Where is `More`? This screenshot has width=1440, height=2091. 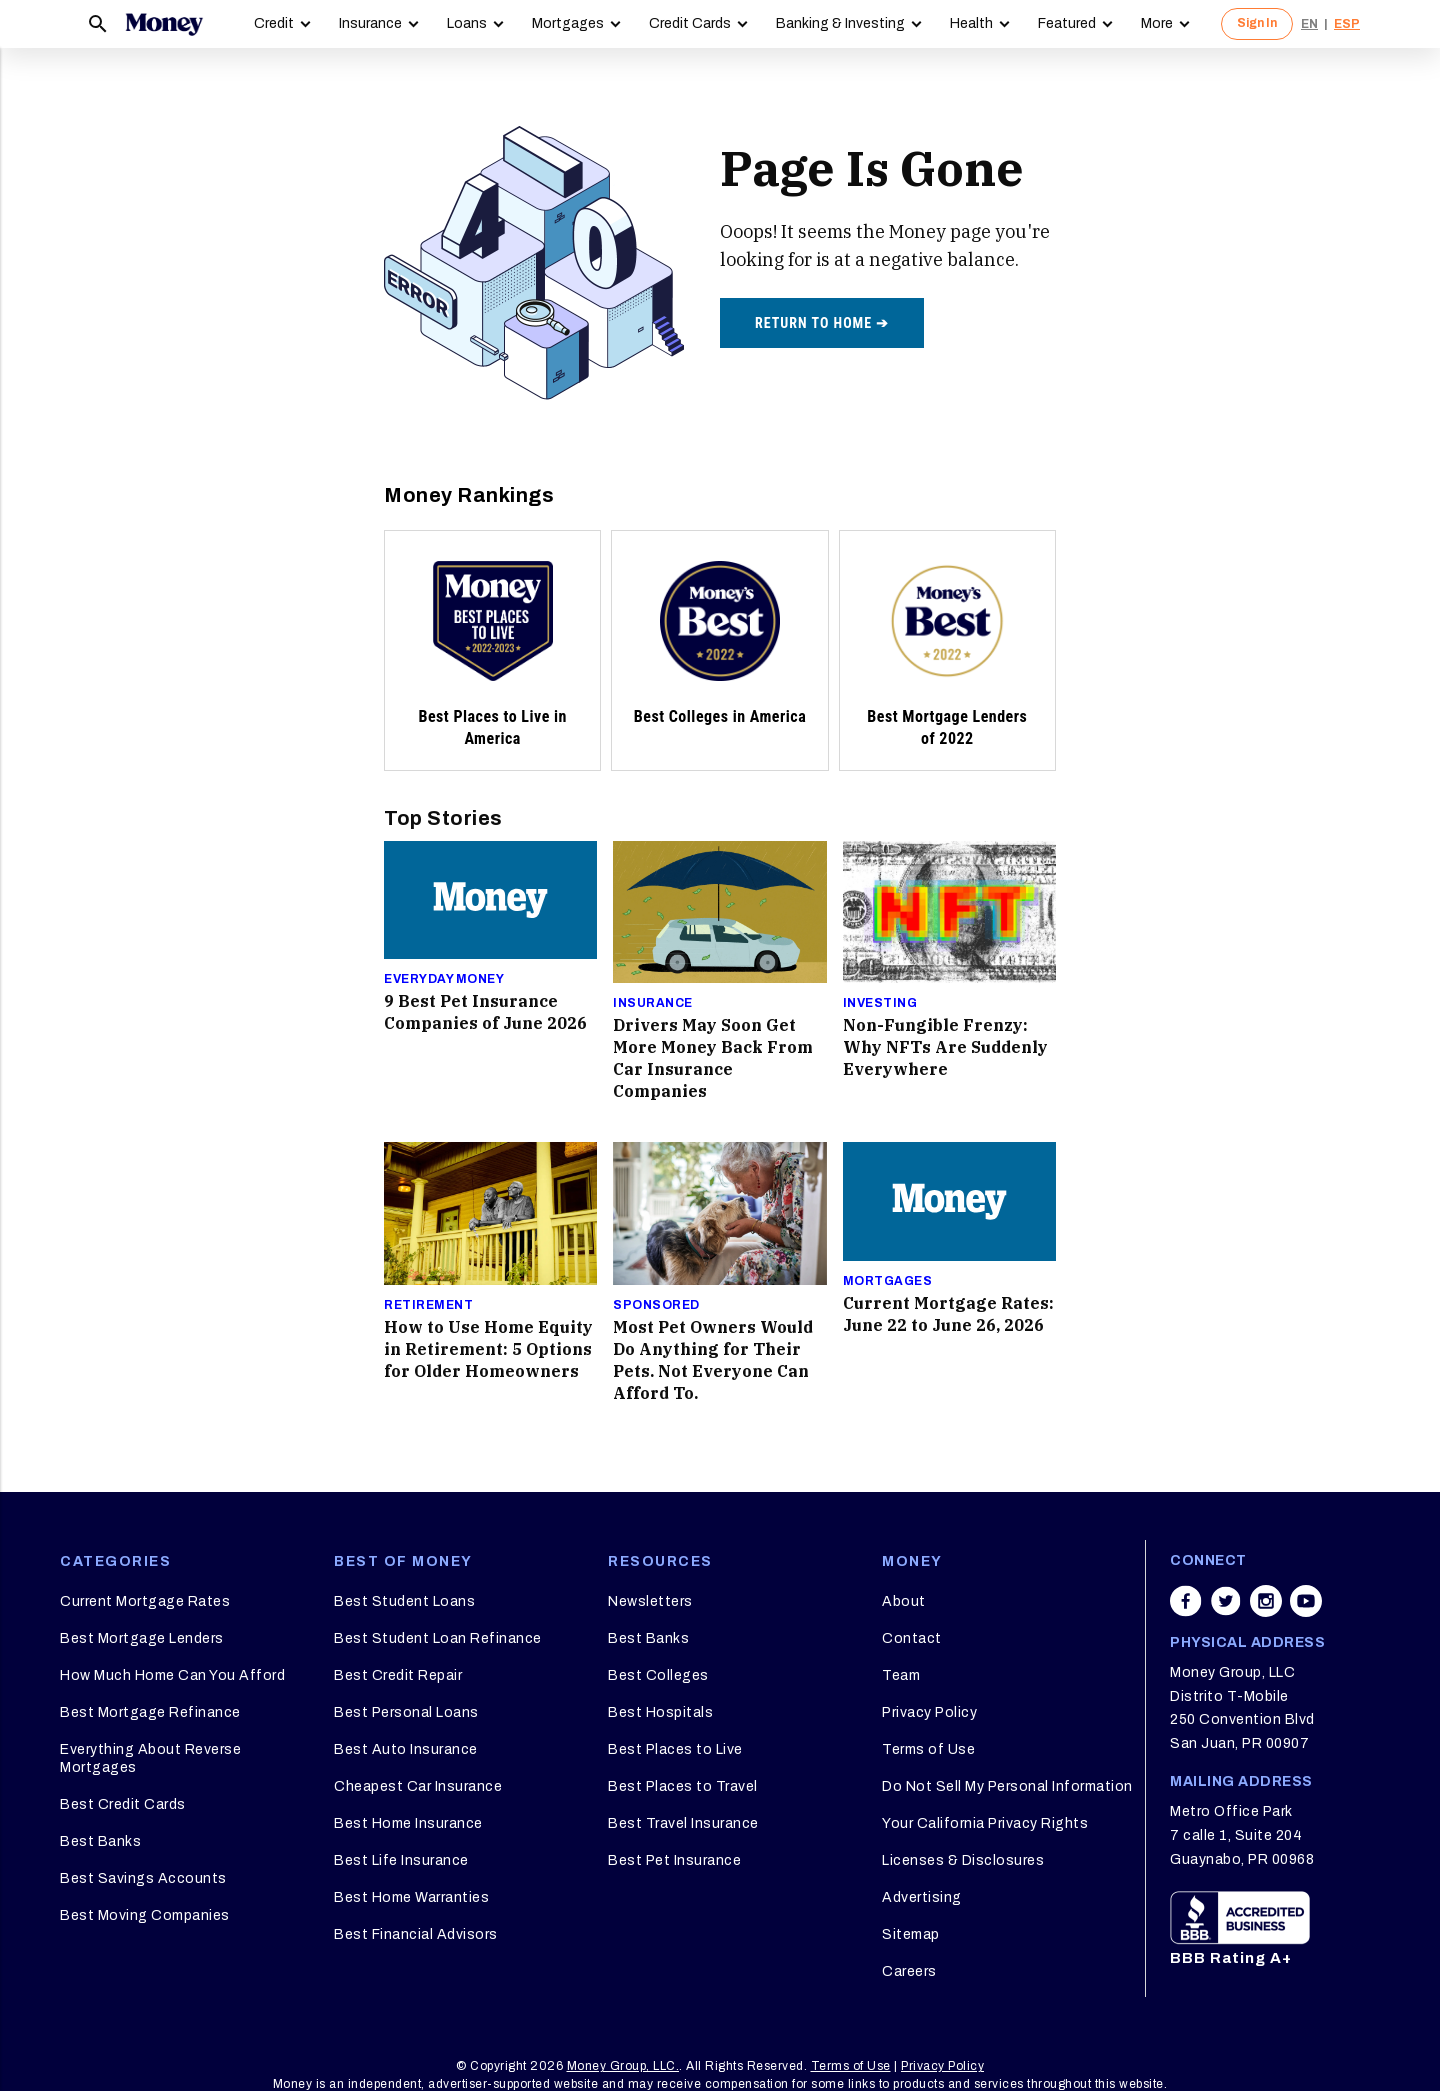
More is located at coordinates (1157, 23).